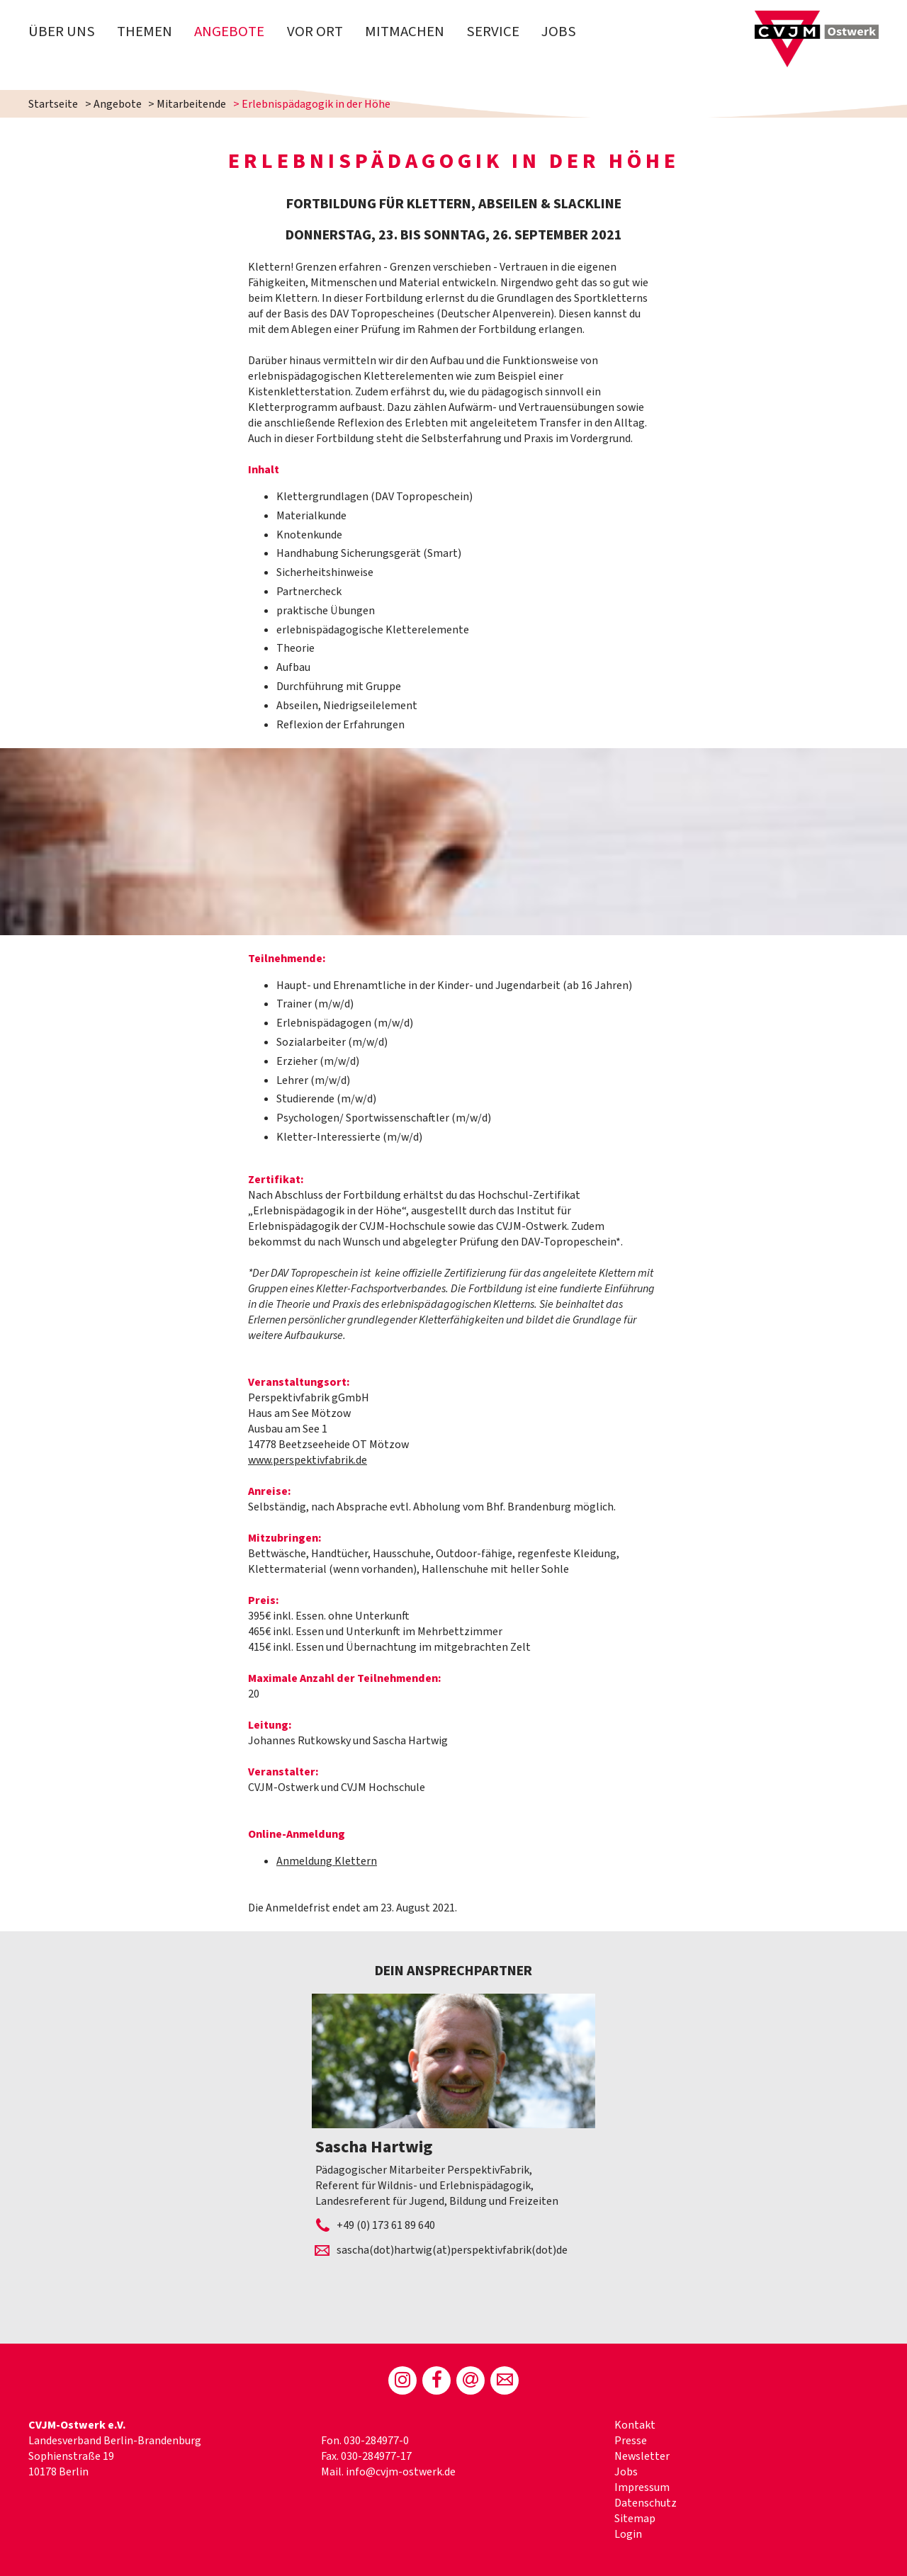 This screenshot has height=2576, width=907. I want to click on Login, so click(628, 2534).